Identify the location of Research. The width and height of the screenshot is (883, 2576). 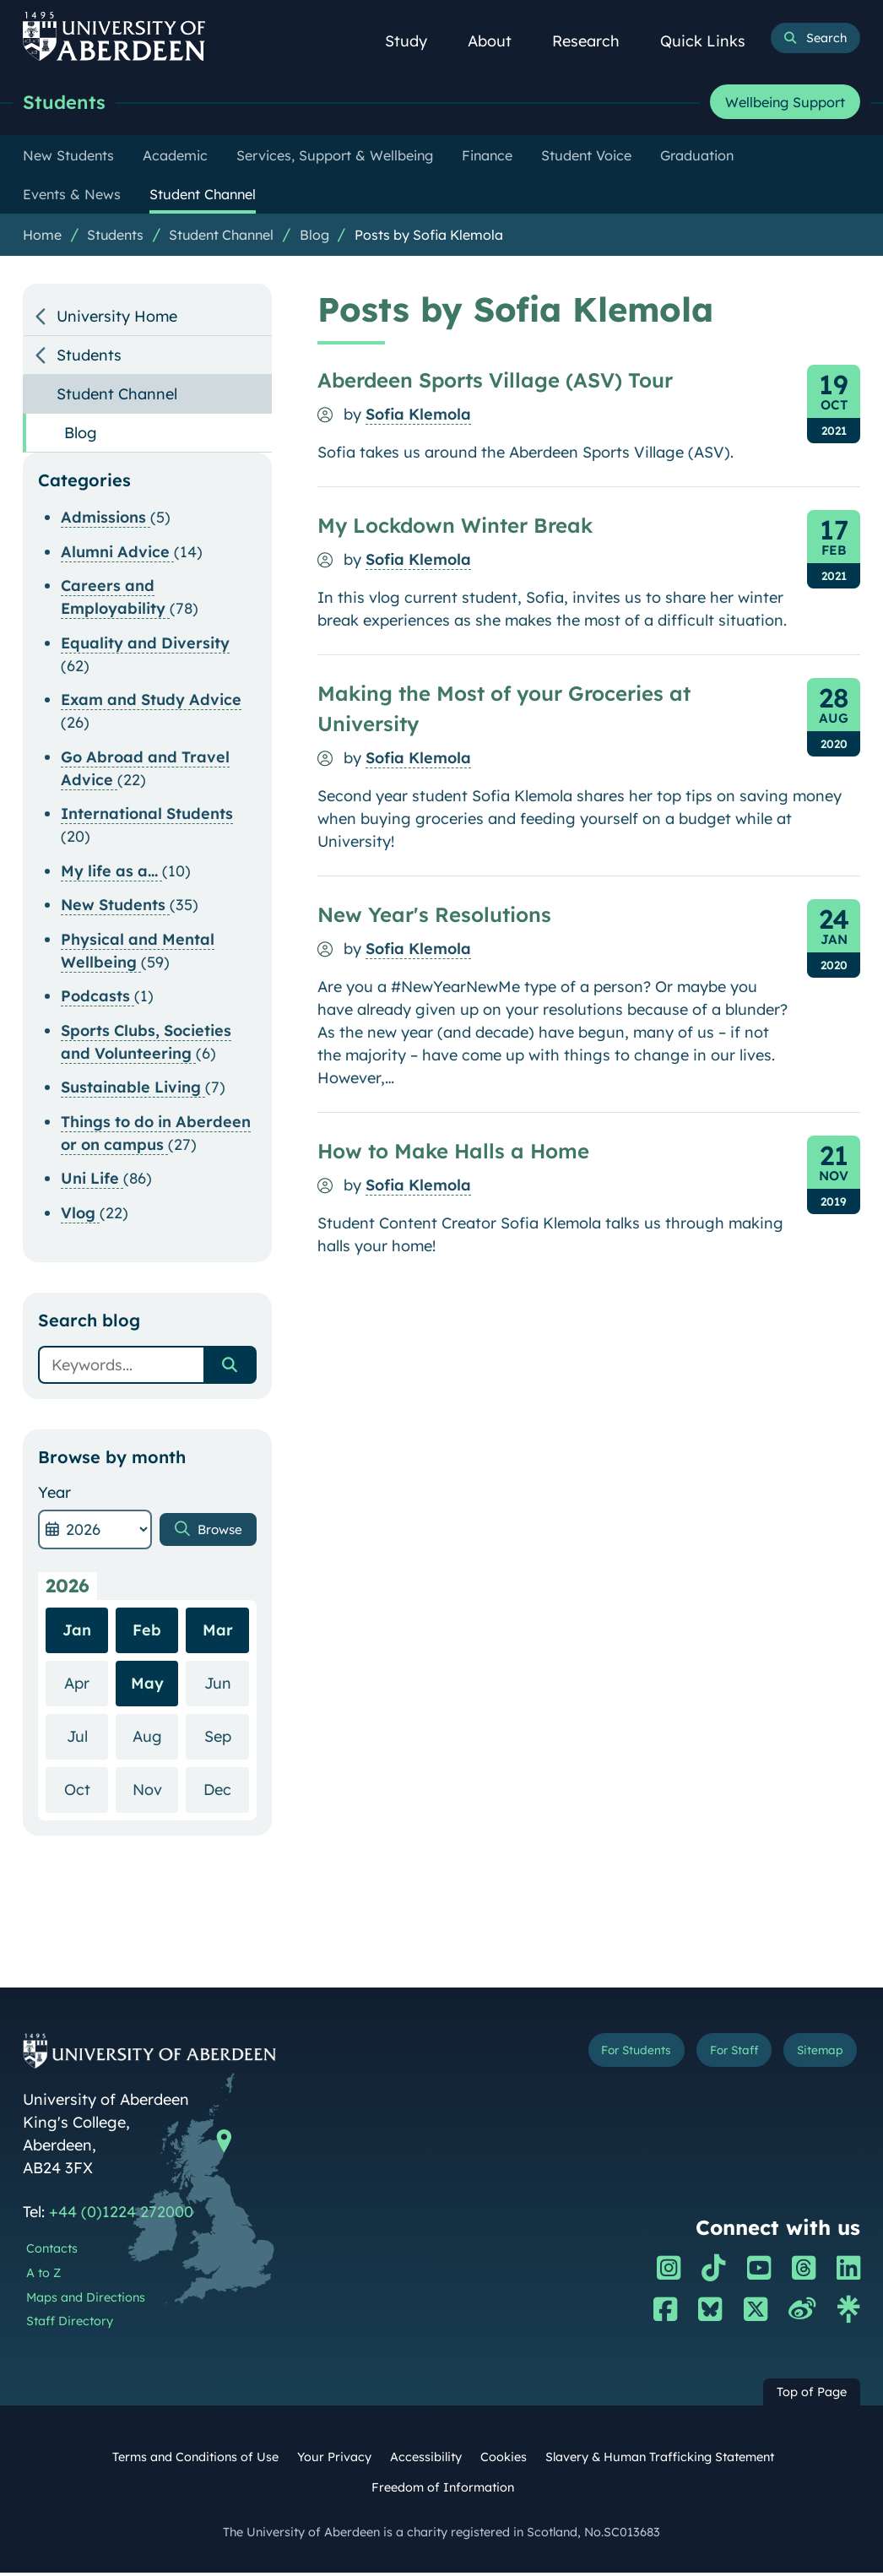
(595, 41).